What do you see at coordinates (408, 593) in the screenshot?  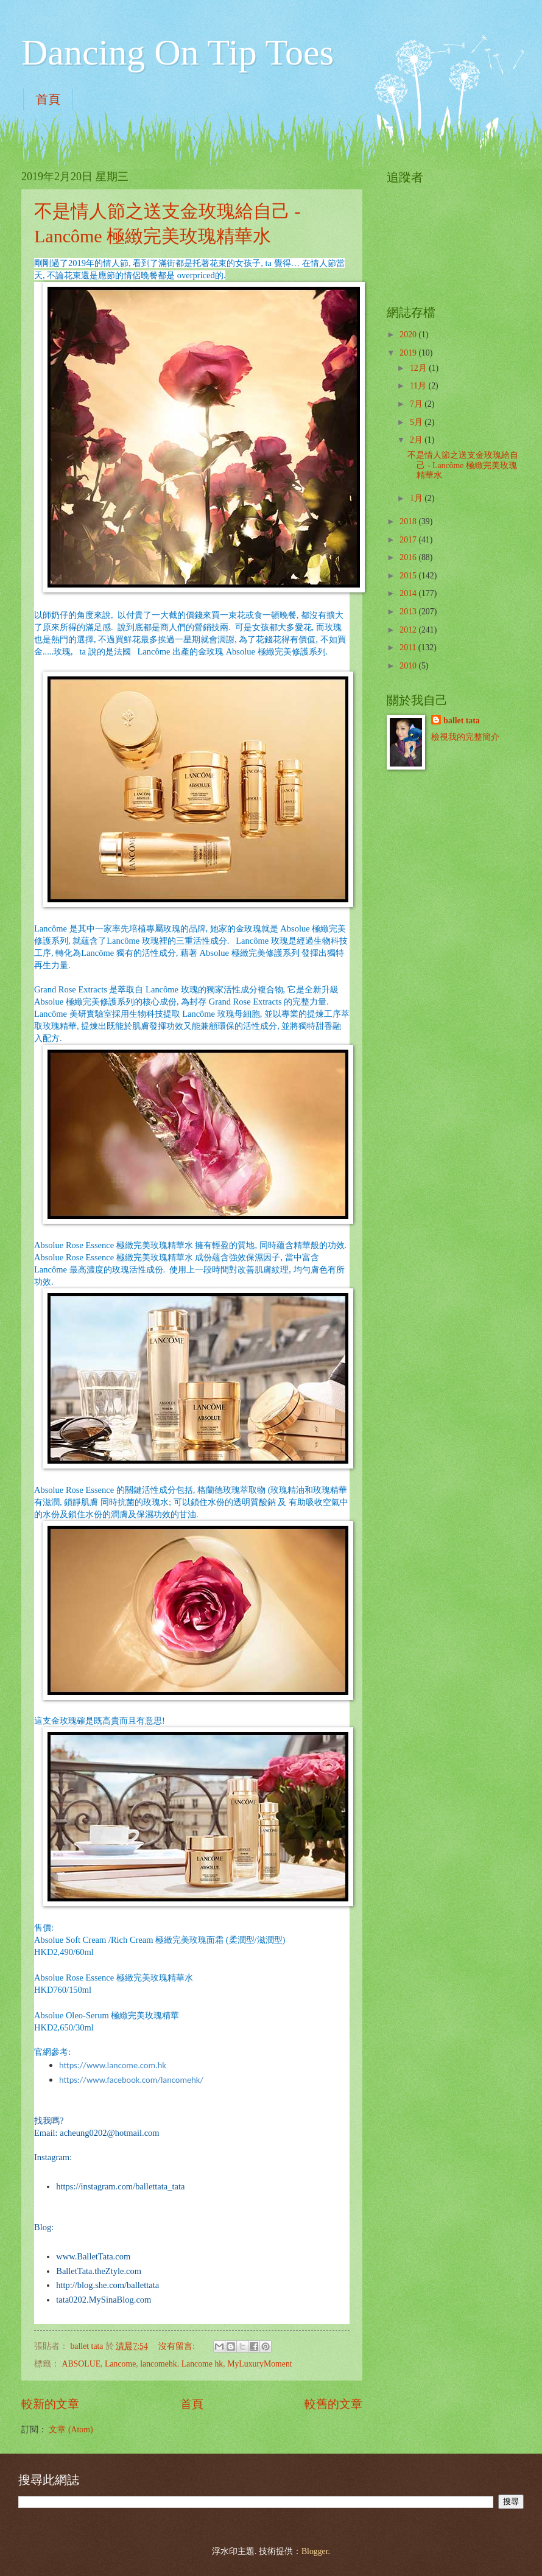 I see `2014` at bounding box center [408, 593].